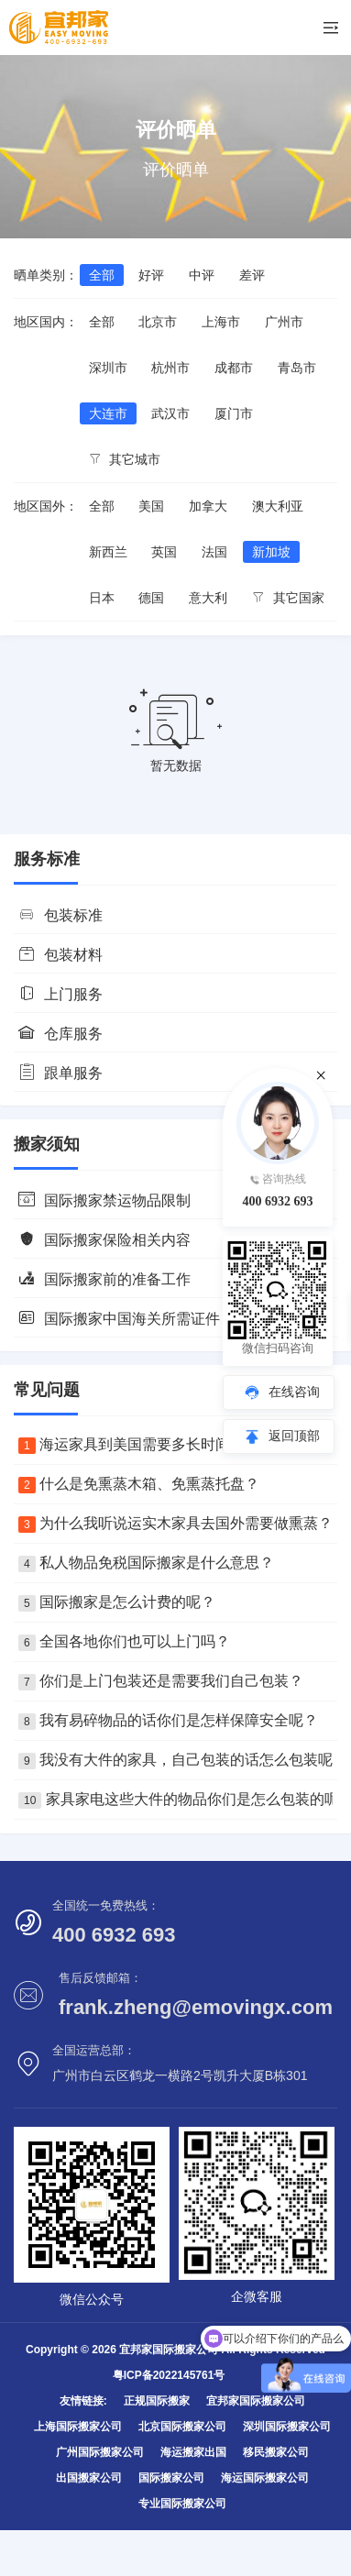 Image resolution: width=351 pixels, height=2576 pixels. Describe the element at coordinates (182, 2503) in the screenshot. I see `专业国际搬家公司` at that location.